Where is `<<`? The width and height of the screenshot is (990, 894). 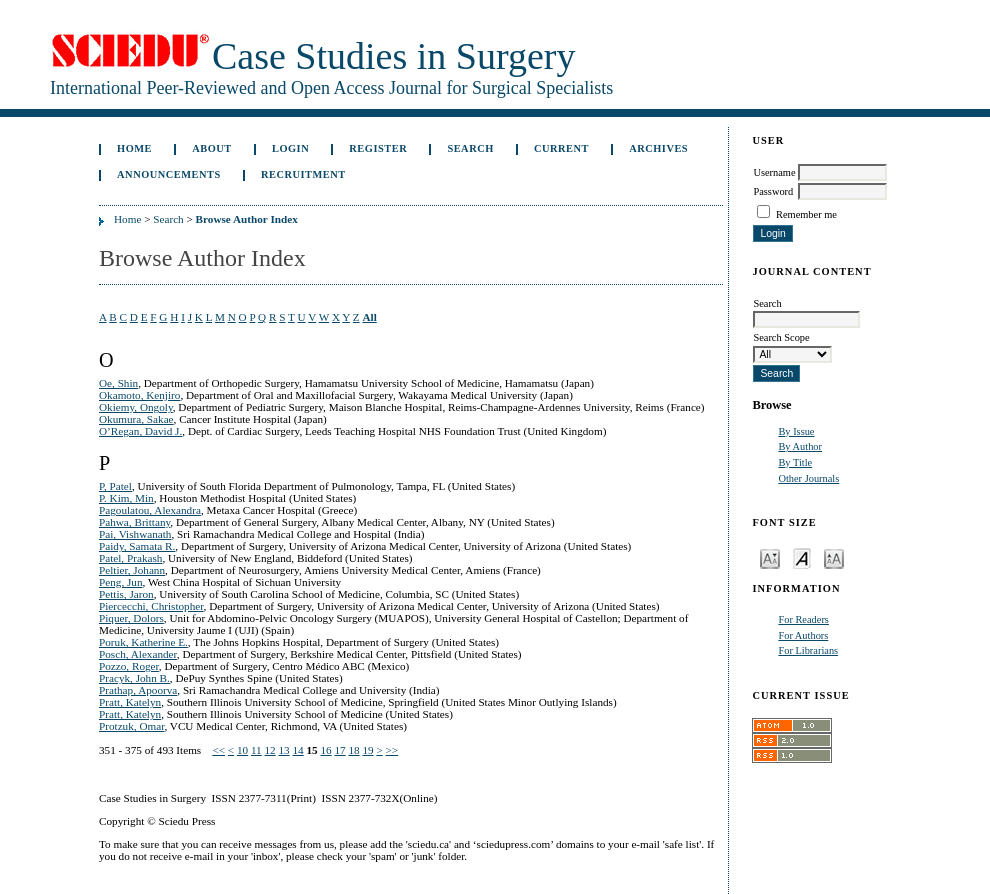 << is located at coordinates (218, 750).